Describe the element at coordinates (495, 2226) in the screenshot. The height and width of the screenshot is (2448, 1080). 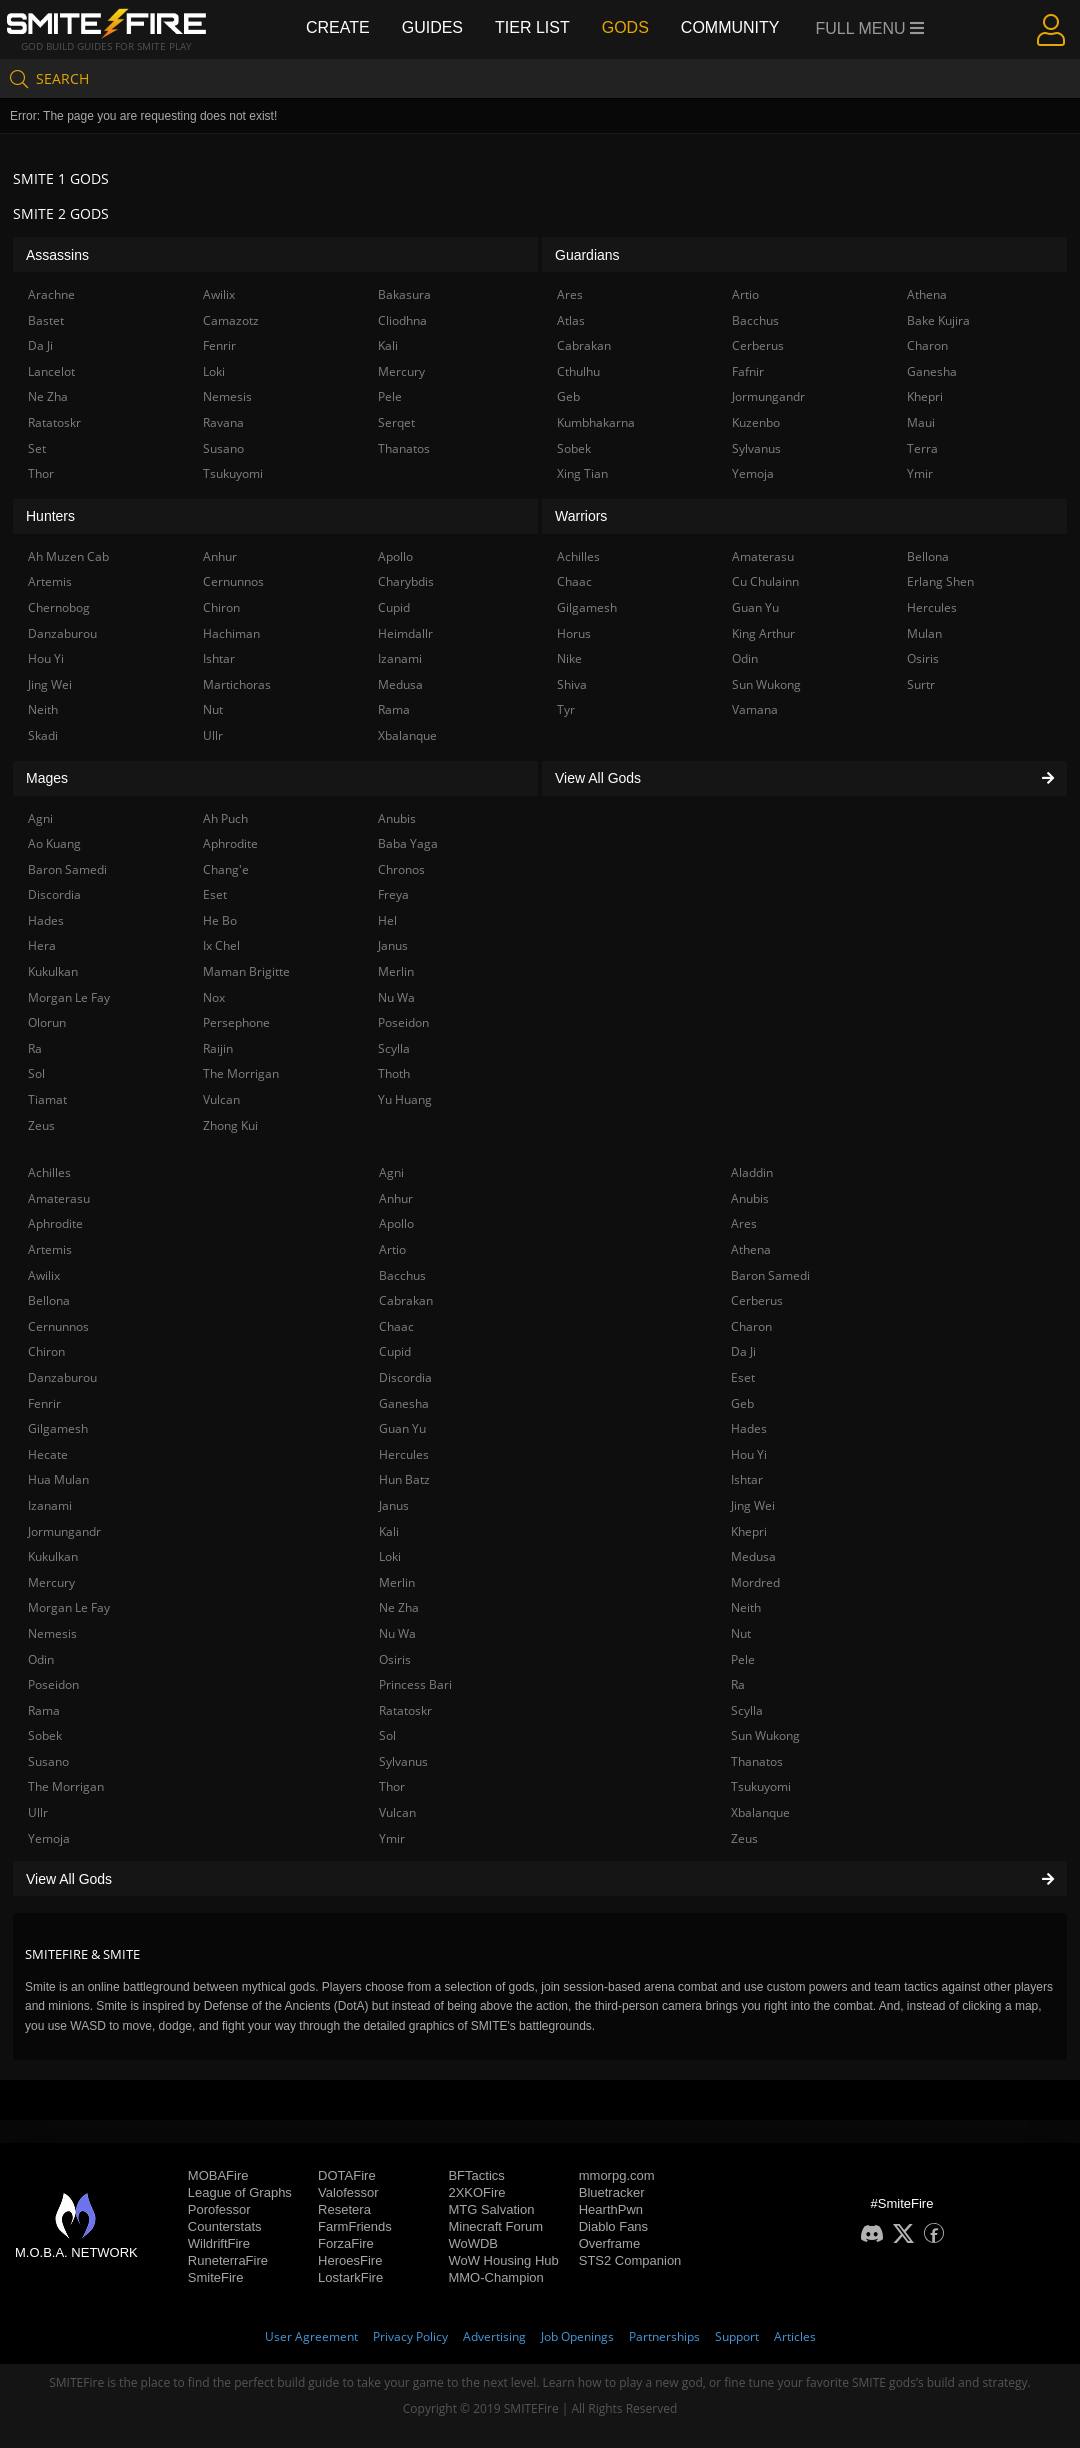
I see `Minecraft Forum` at that location.